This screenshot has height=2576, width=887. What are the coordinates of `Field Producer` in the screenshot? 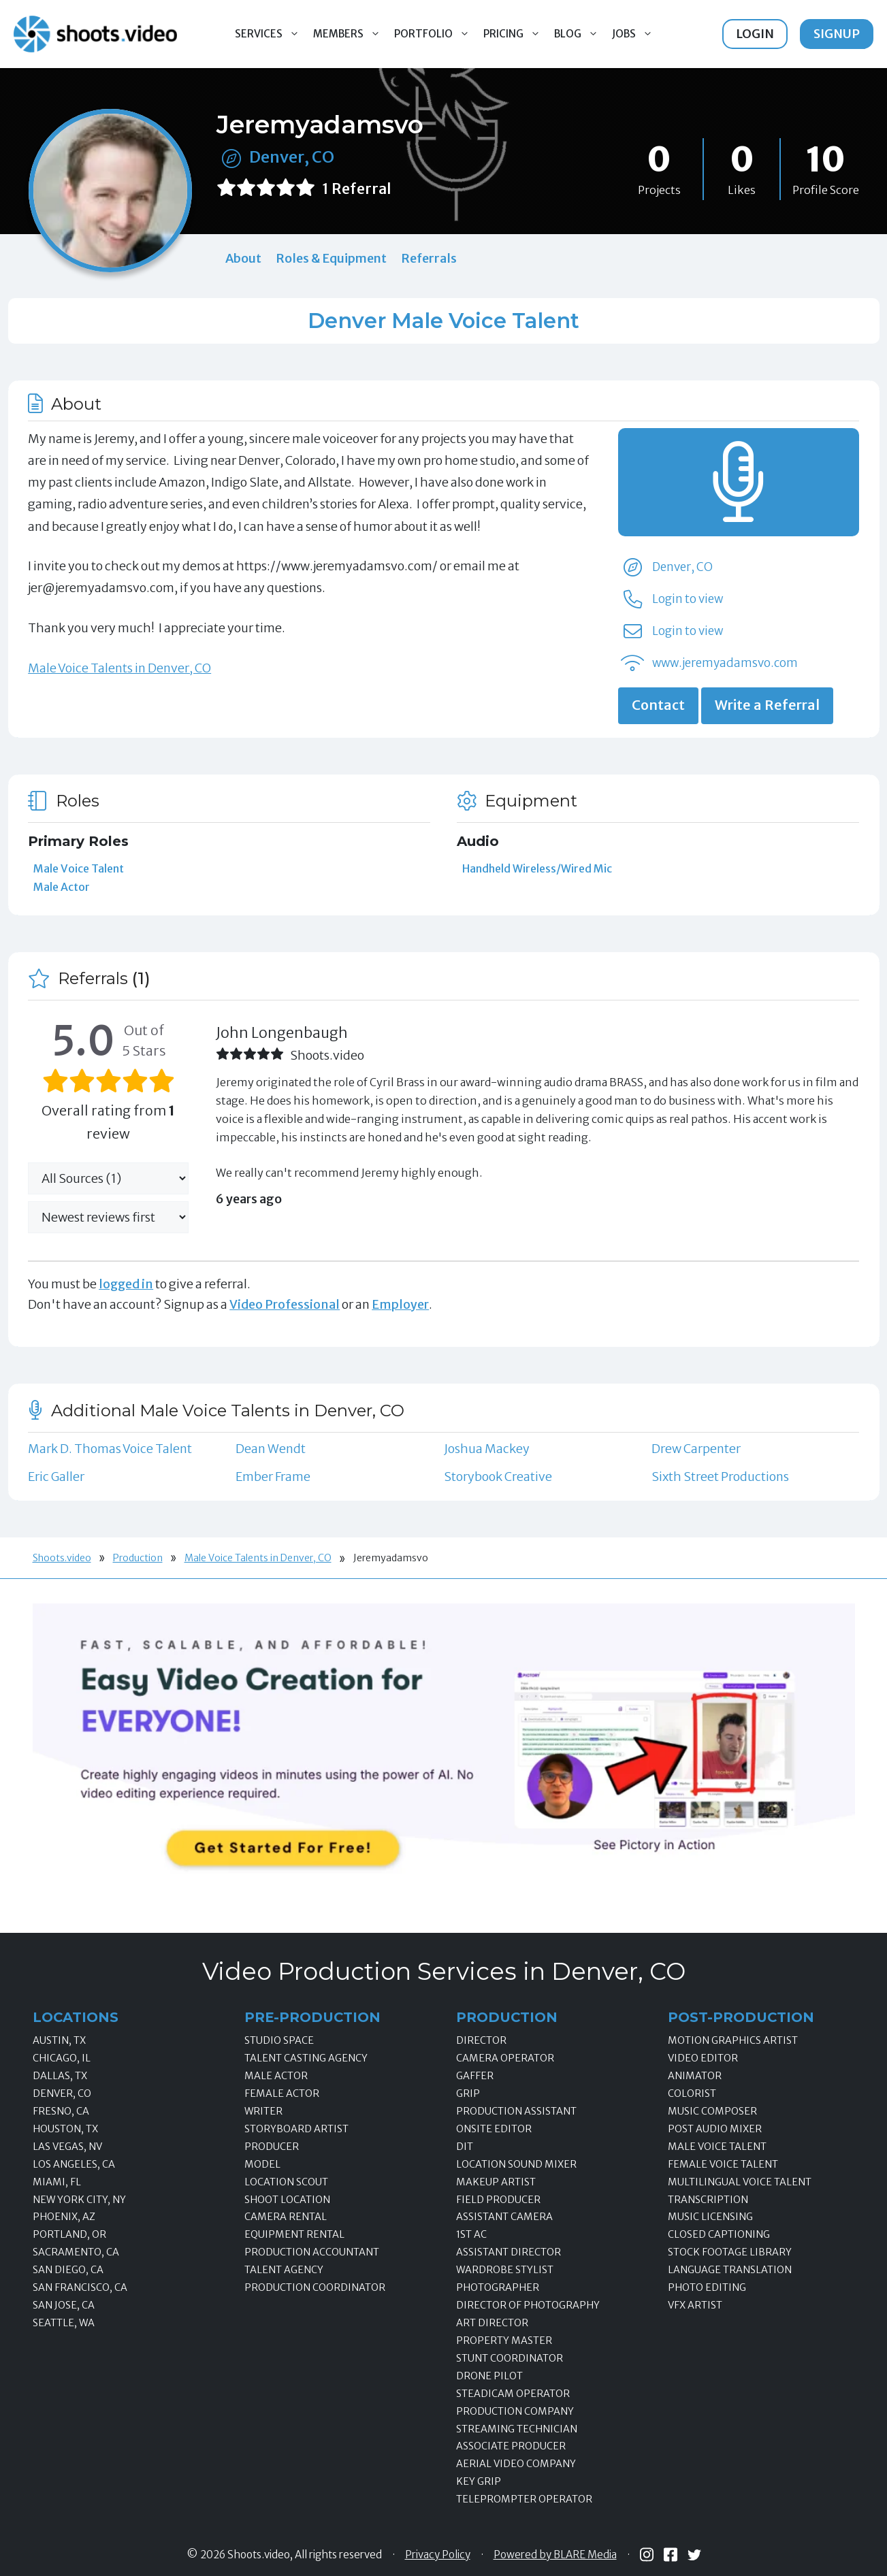 It's located at (498, 2200).